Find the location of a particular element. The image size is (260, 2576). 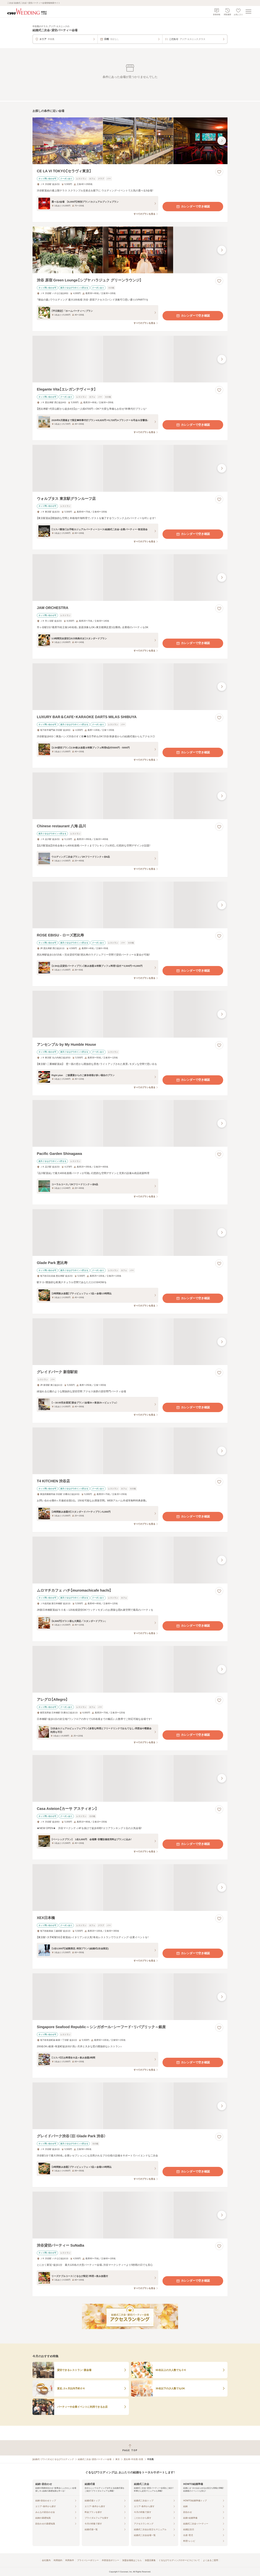

外部送信ポリシー is located at coordinates (110, 2560).